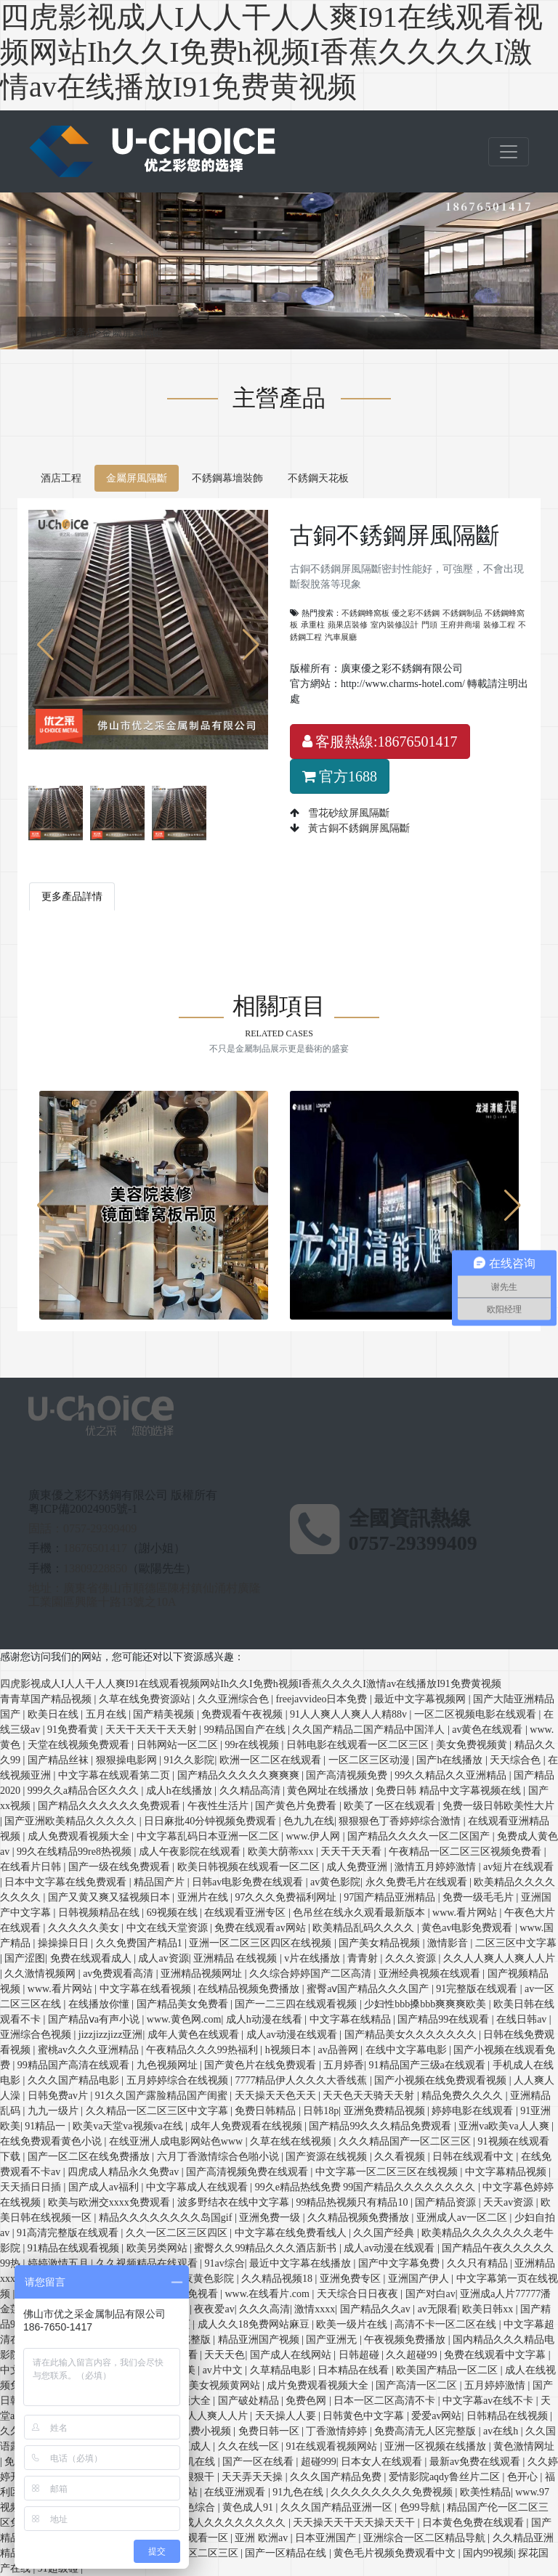 This screenshot has width=558, height=2576. I want to click on 久久久国产精品电影, so click(75, 2080).